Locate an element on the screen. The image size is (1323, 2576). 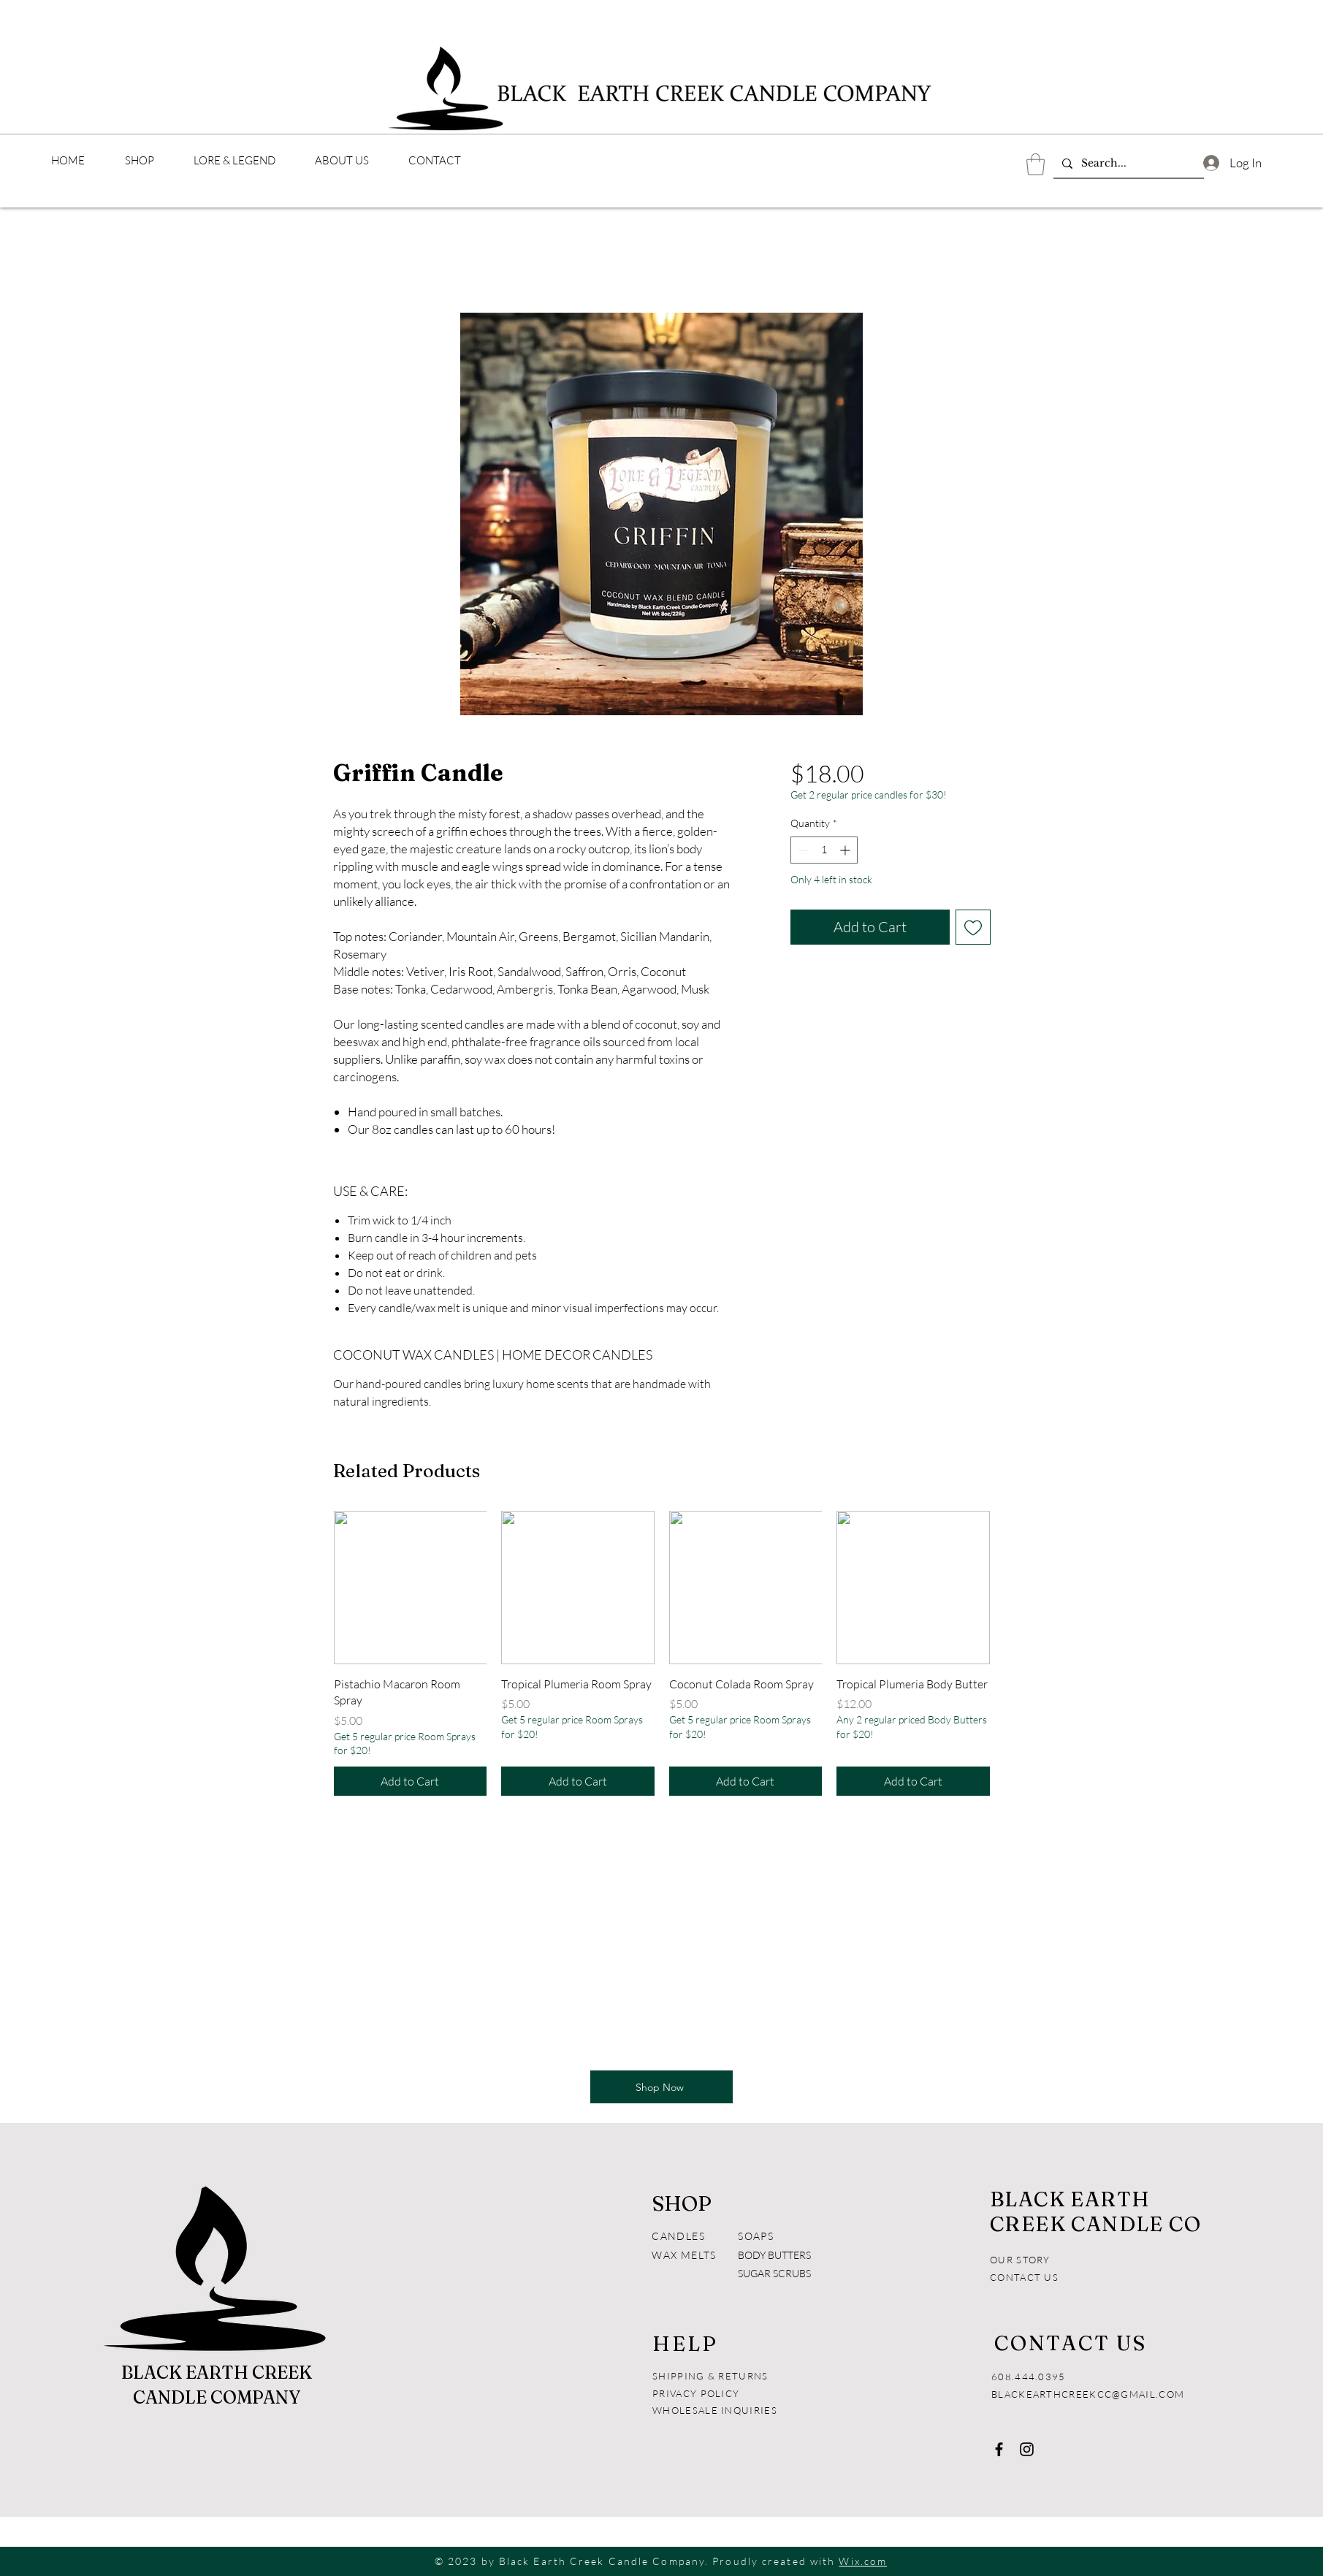
SUGAR SCRUBS is located at coordinates (774, 2273).